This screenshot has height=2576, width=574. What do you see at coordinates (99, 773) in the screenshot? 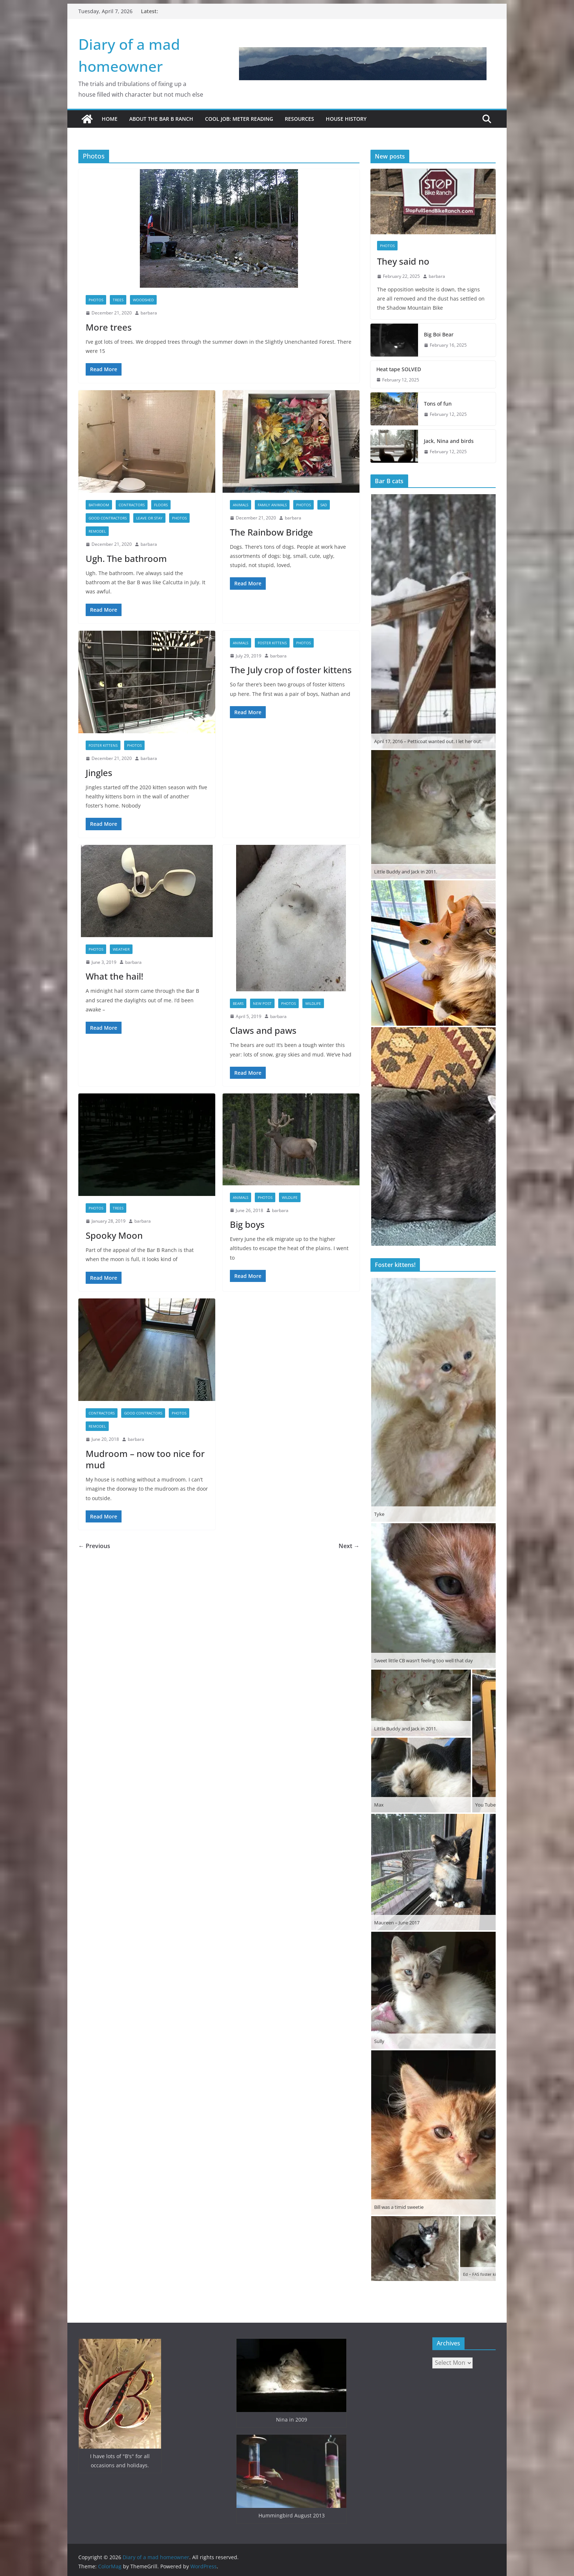
I see `Jingles` at bounding box center [99, 773].